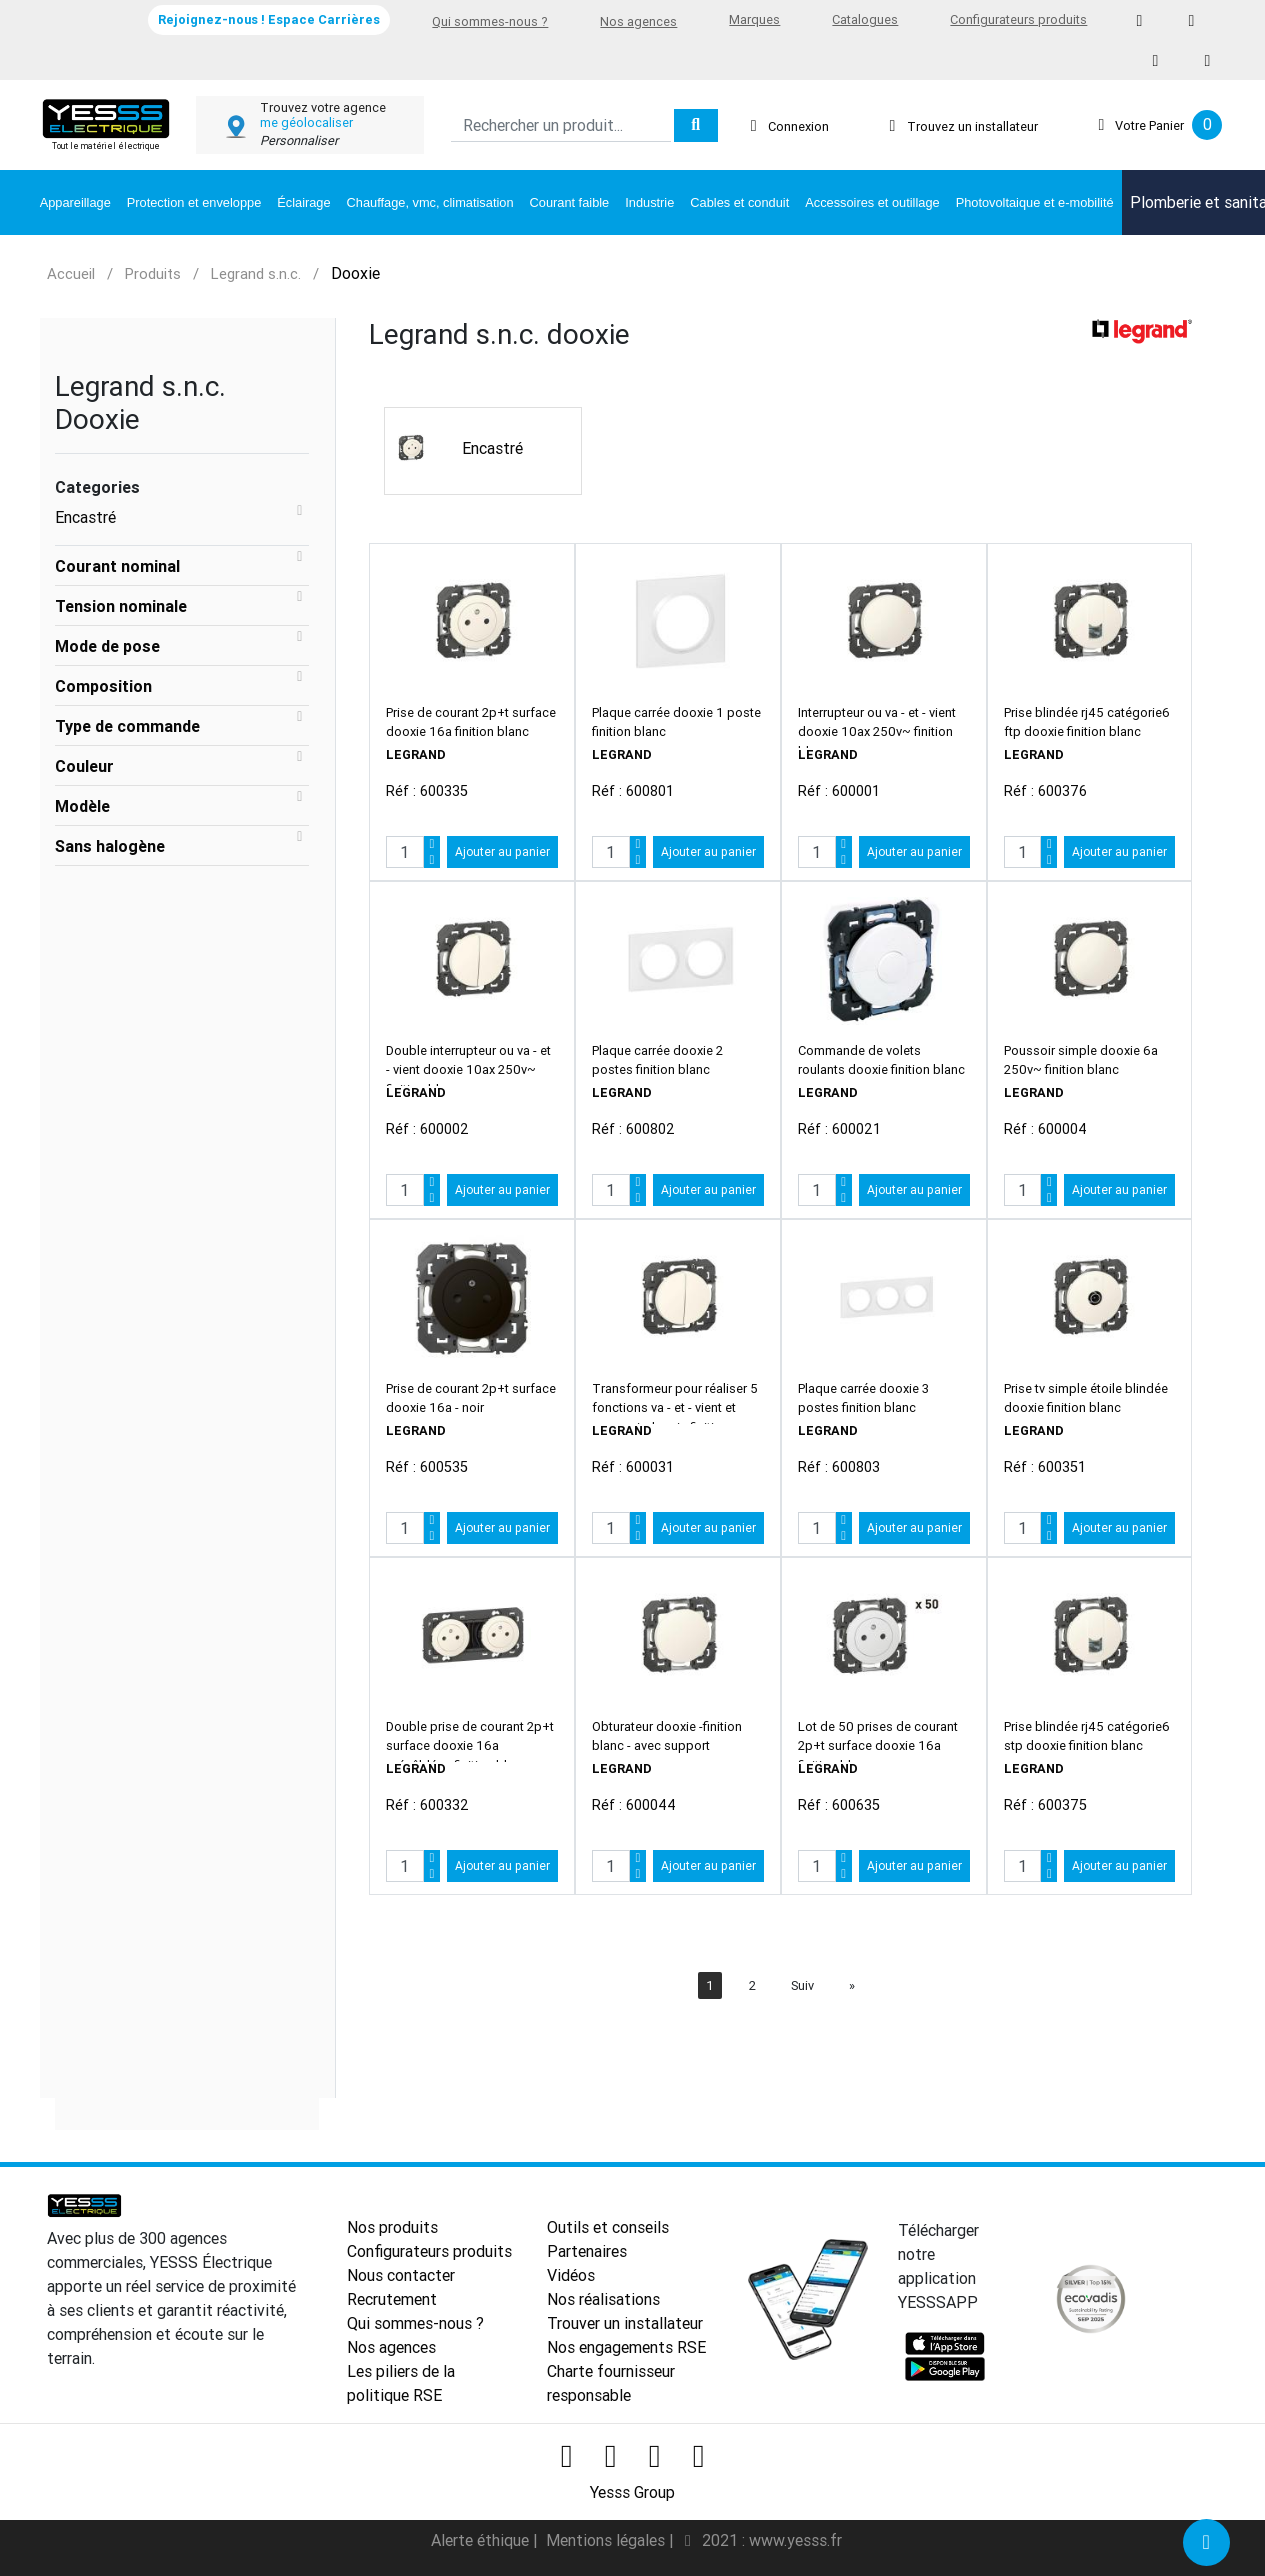 The height and width of the screenshot is (2576, 1265). Describe the element at coordinates (560, 125) in the screenshot. I see `[Search]` at that location.